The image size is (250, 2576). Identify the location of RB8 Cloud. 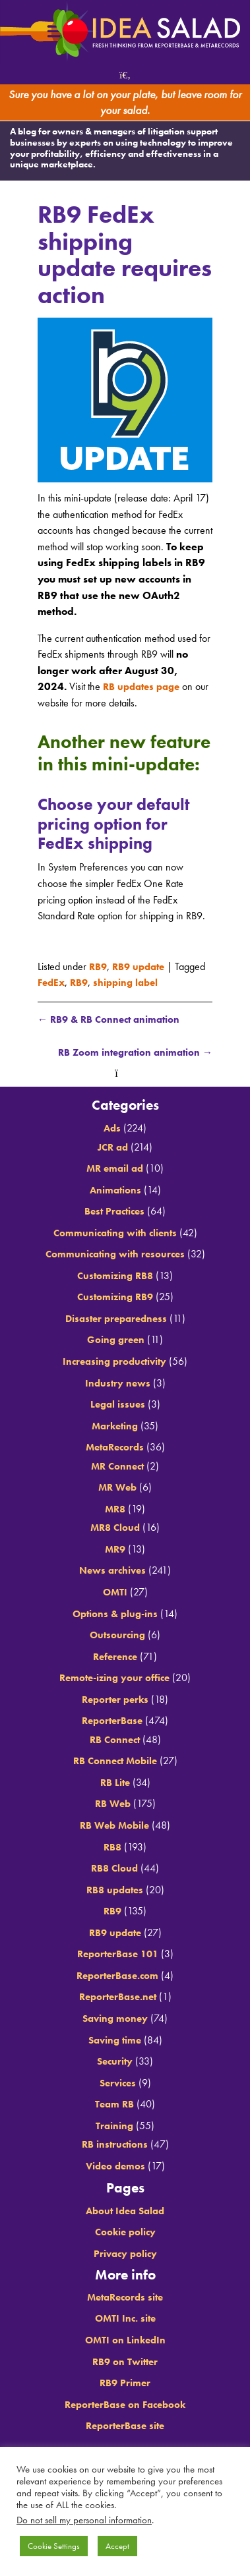
(115, 1868).